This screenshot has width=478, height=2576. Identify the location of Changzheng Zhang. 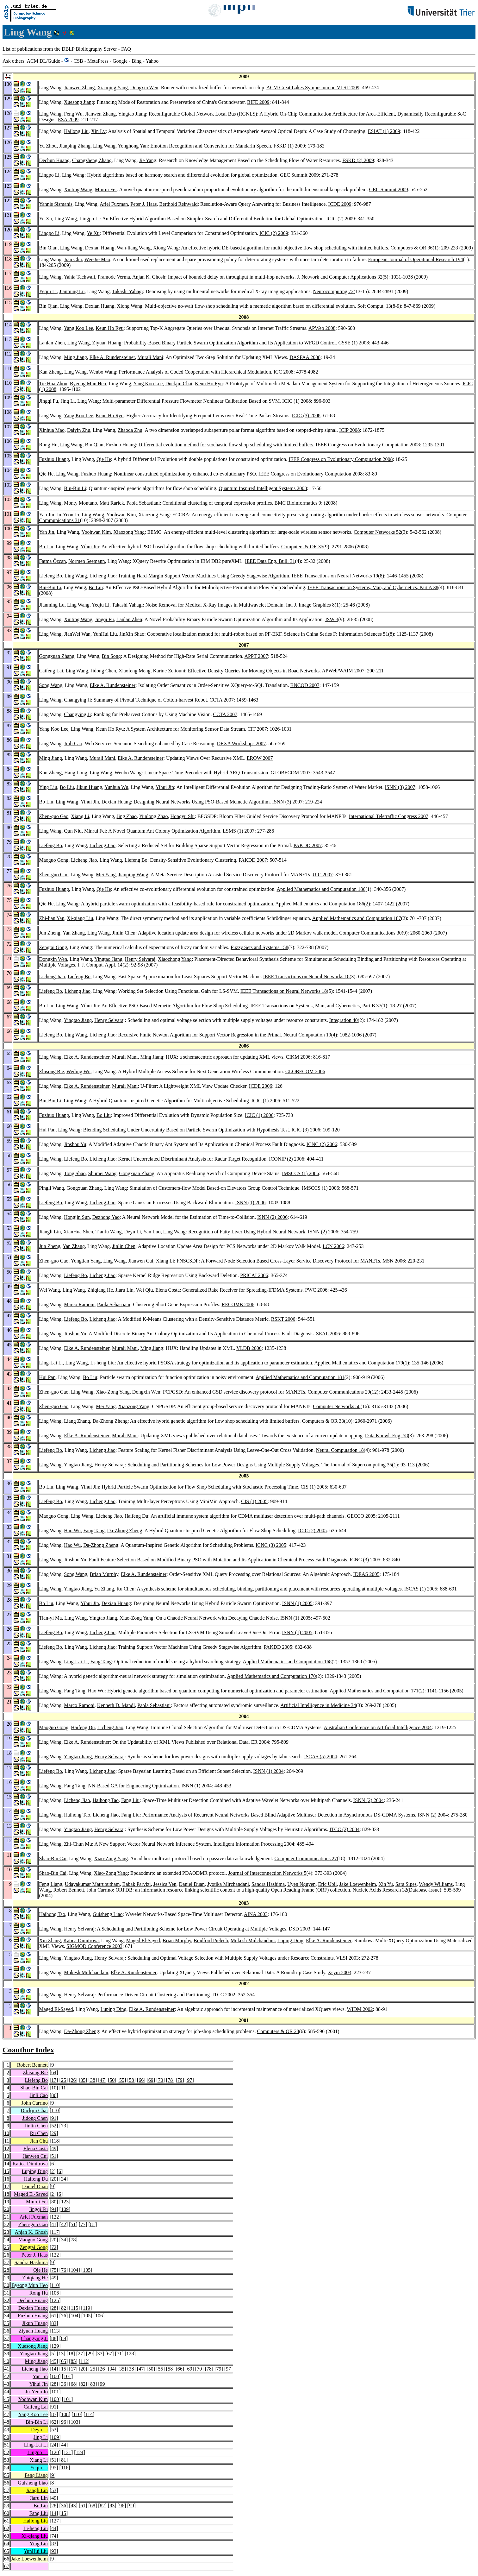
(92, 160).